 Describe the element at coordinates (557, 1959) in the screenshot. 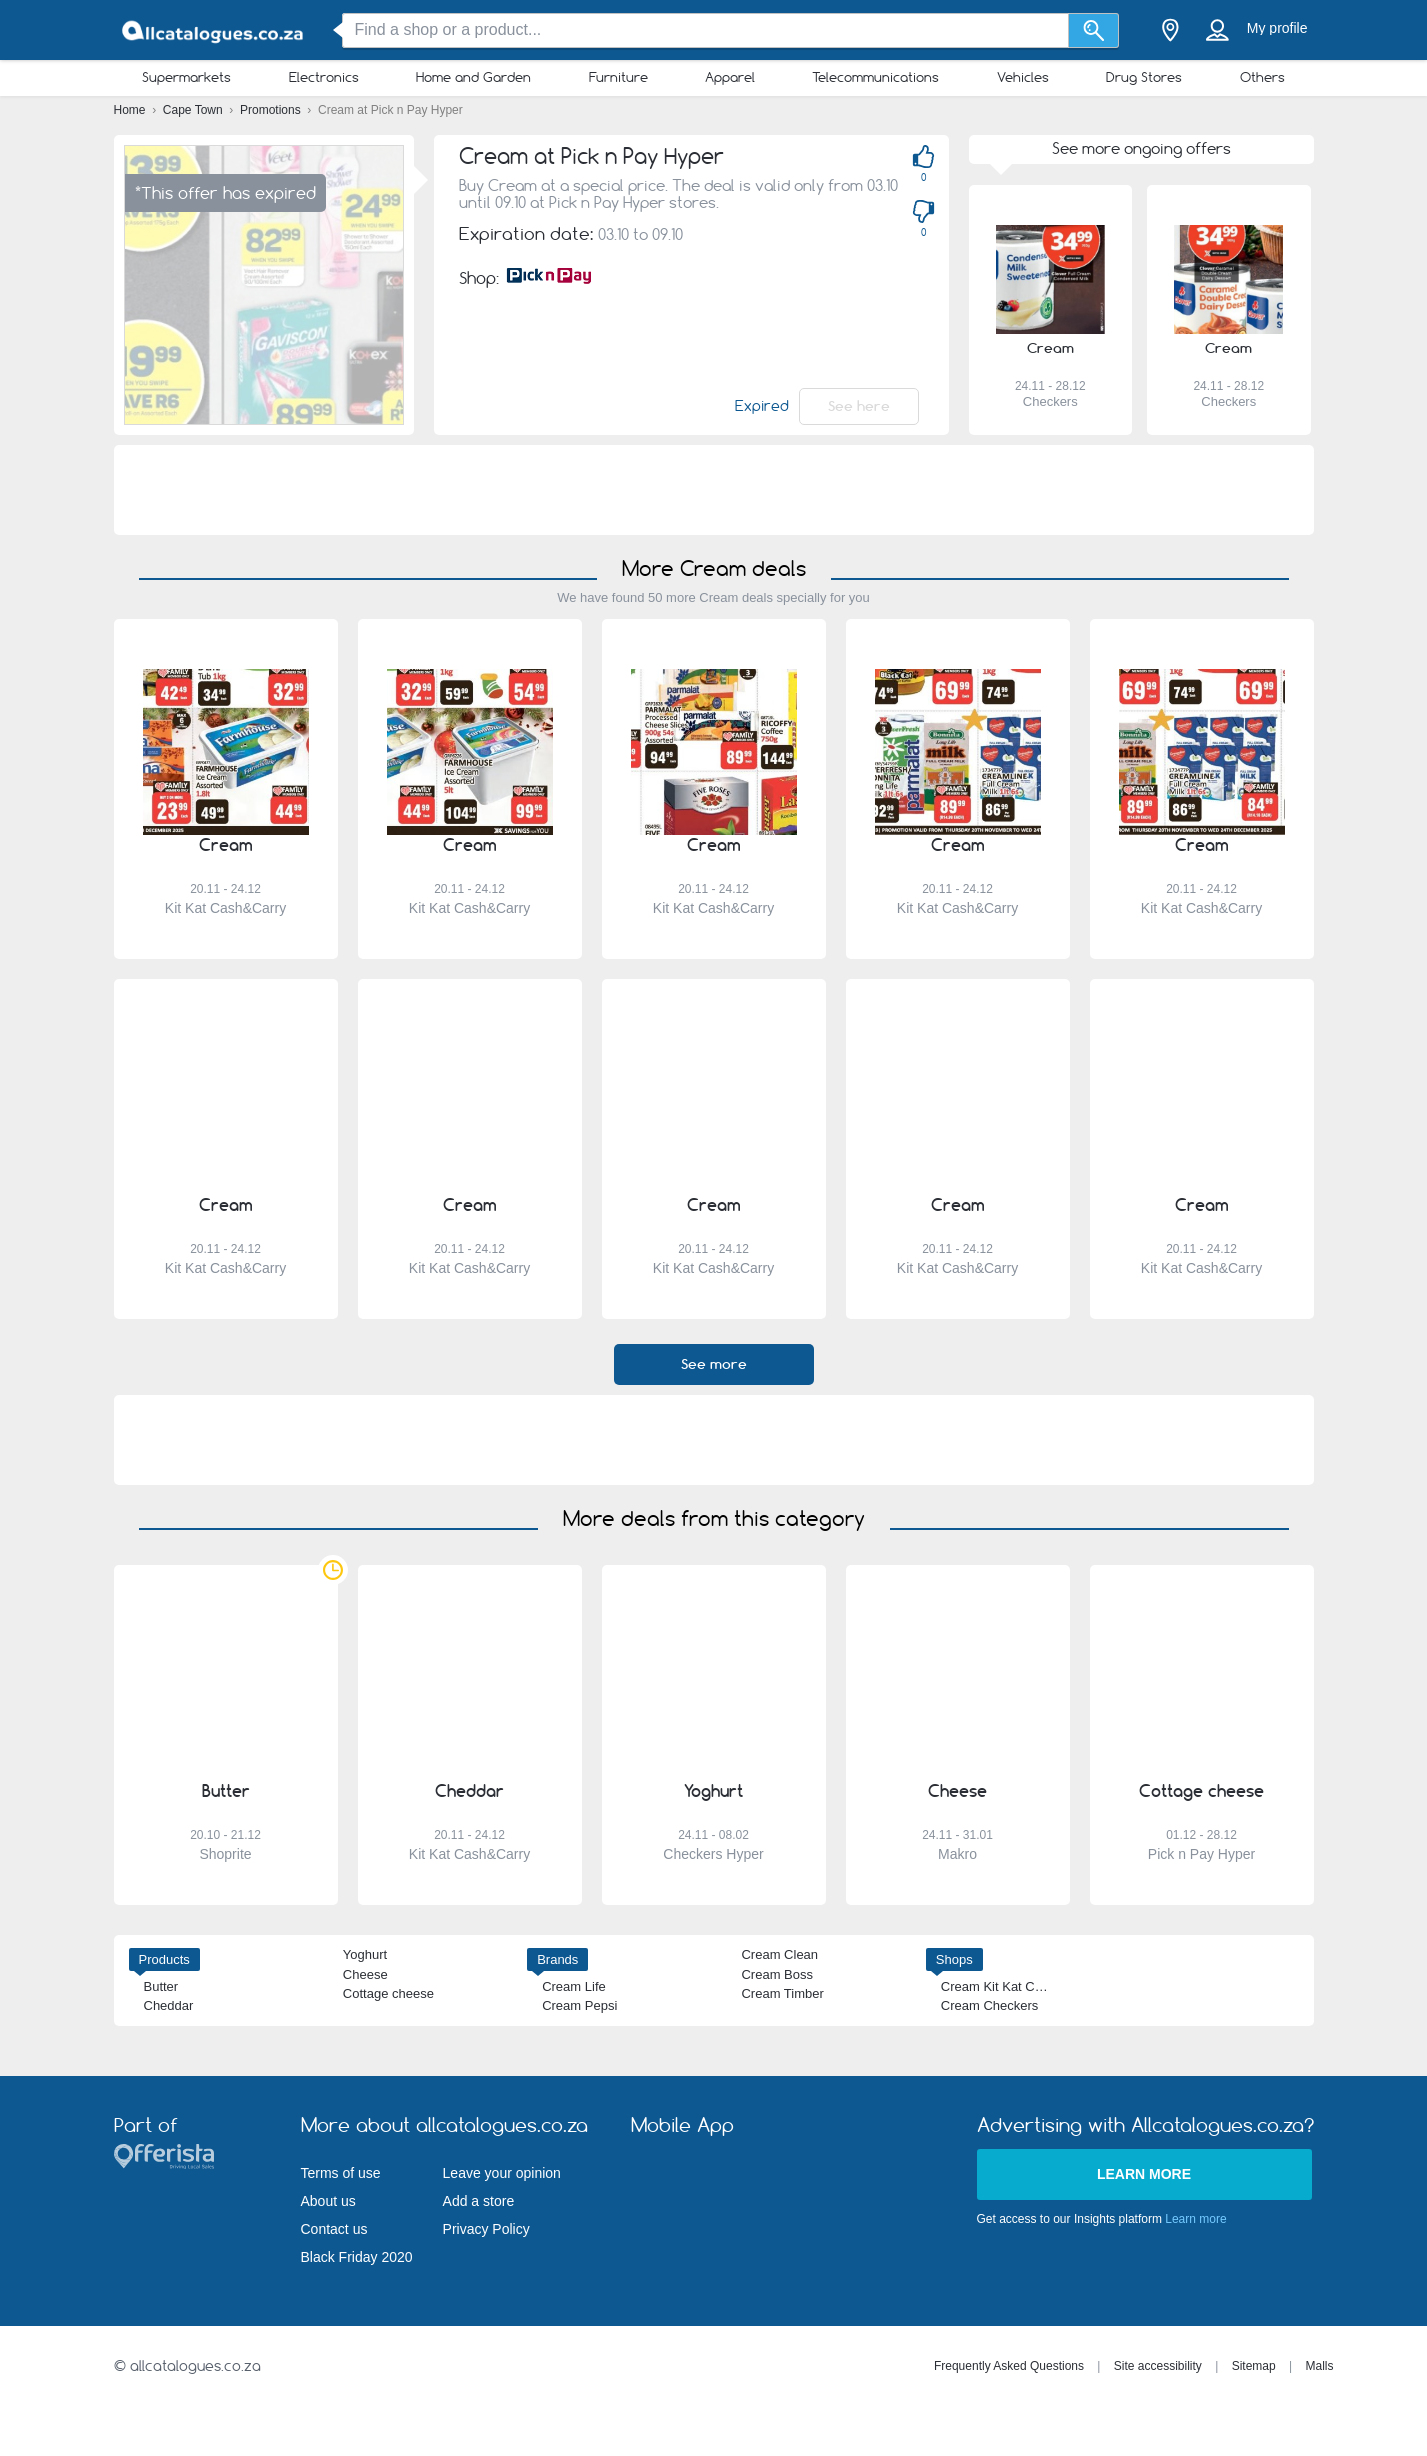

I see `Brands` at that location.